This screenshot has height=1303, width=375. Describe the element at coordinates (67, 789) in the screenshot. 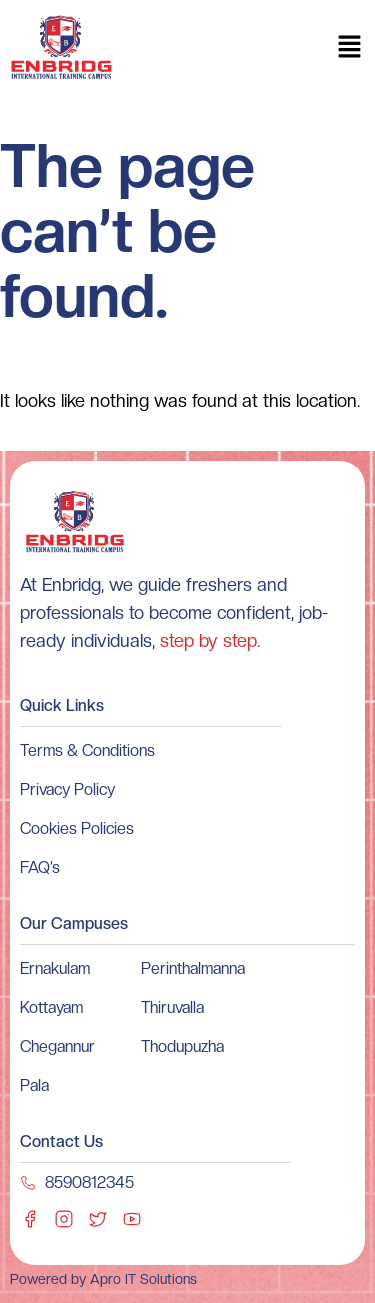

I see `Privacy Policy` at that location.